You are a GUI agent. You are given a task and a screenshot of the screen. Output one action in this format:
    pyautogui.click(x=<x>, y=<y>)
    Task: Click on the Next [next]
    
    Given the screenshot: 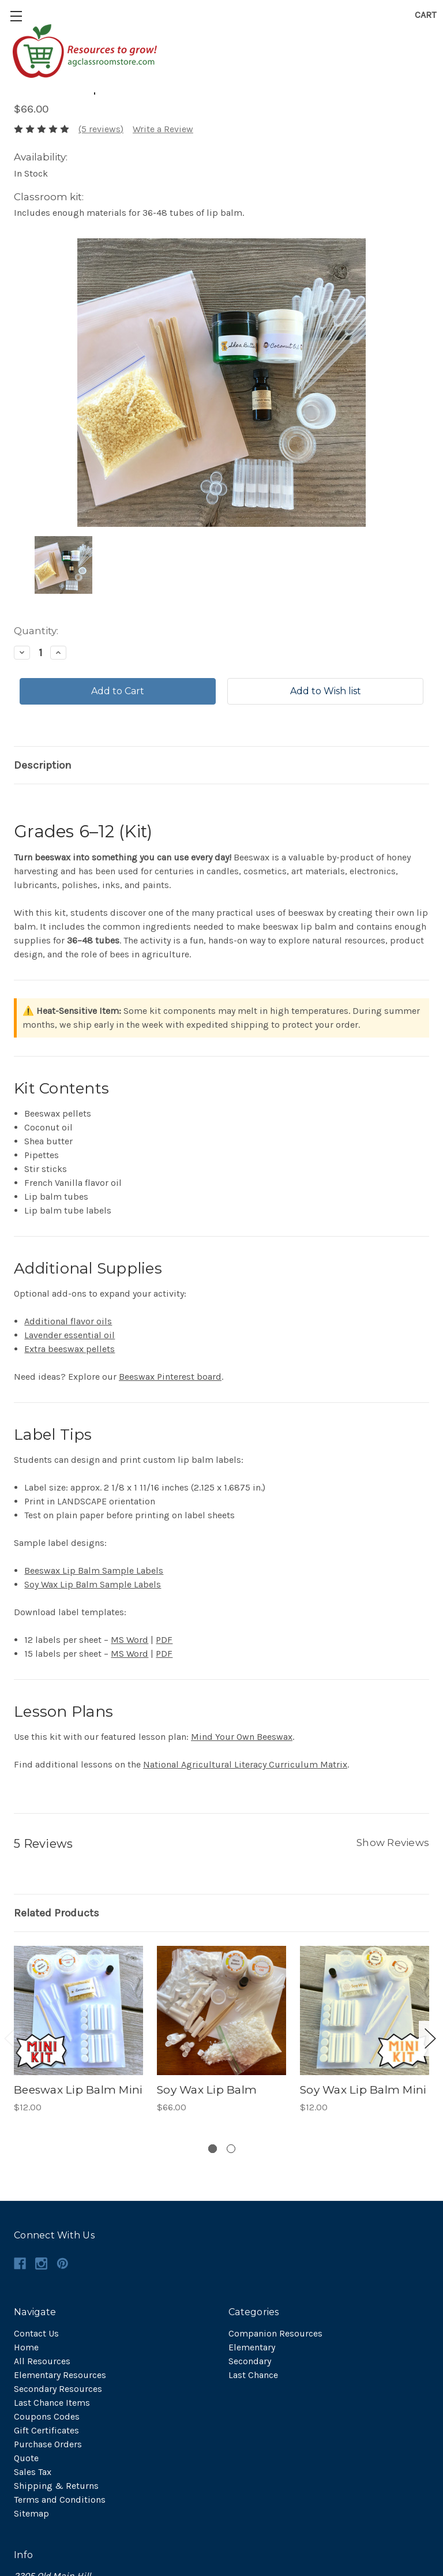 What is the action you would take?
    pyautogui.click(x=430, y=2038)
    